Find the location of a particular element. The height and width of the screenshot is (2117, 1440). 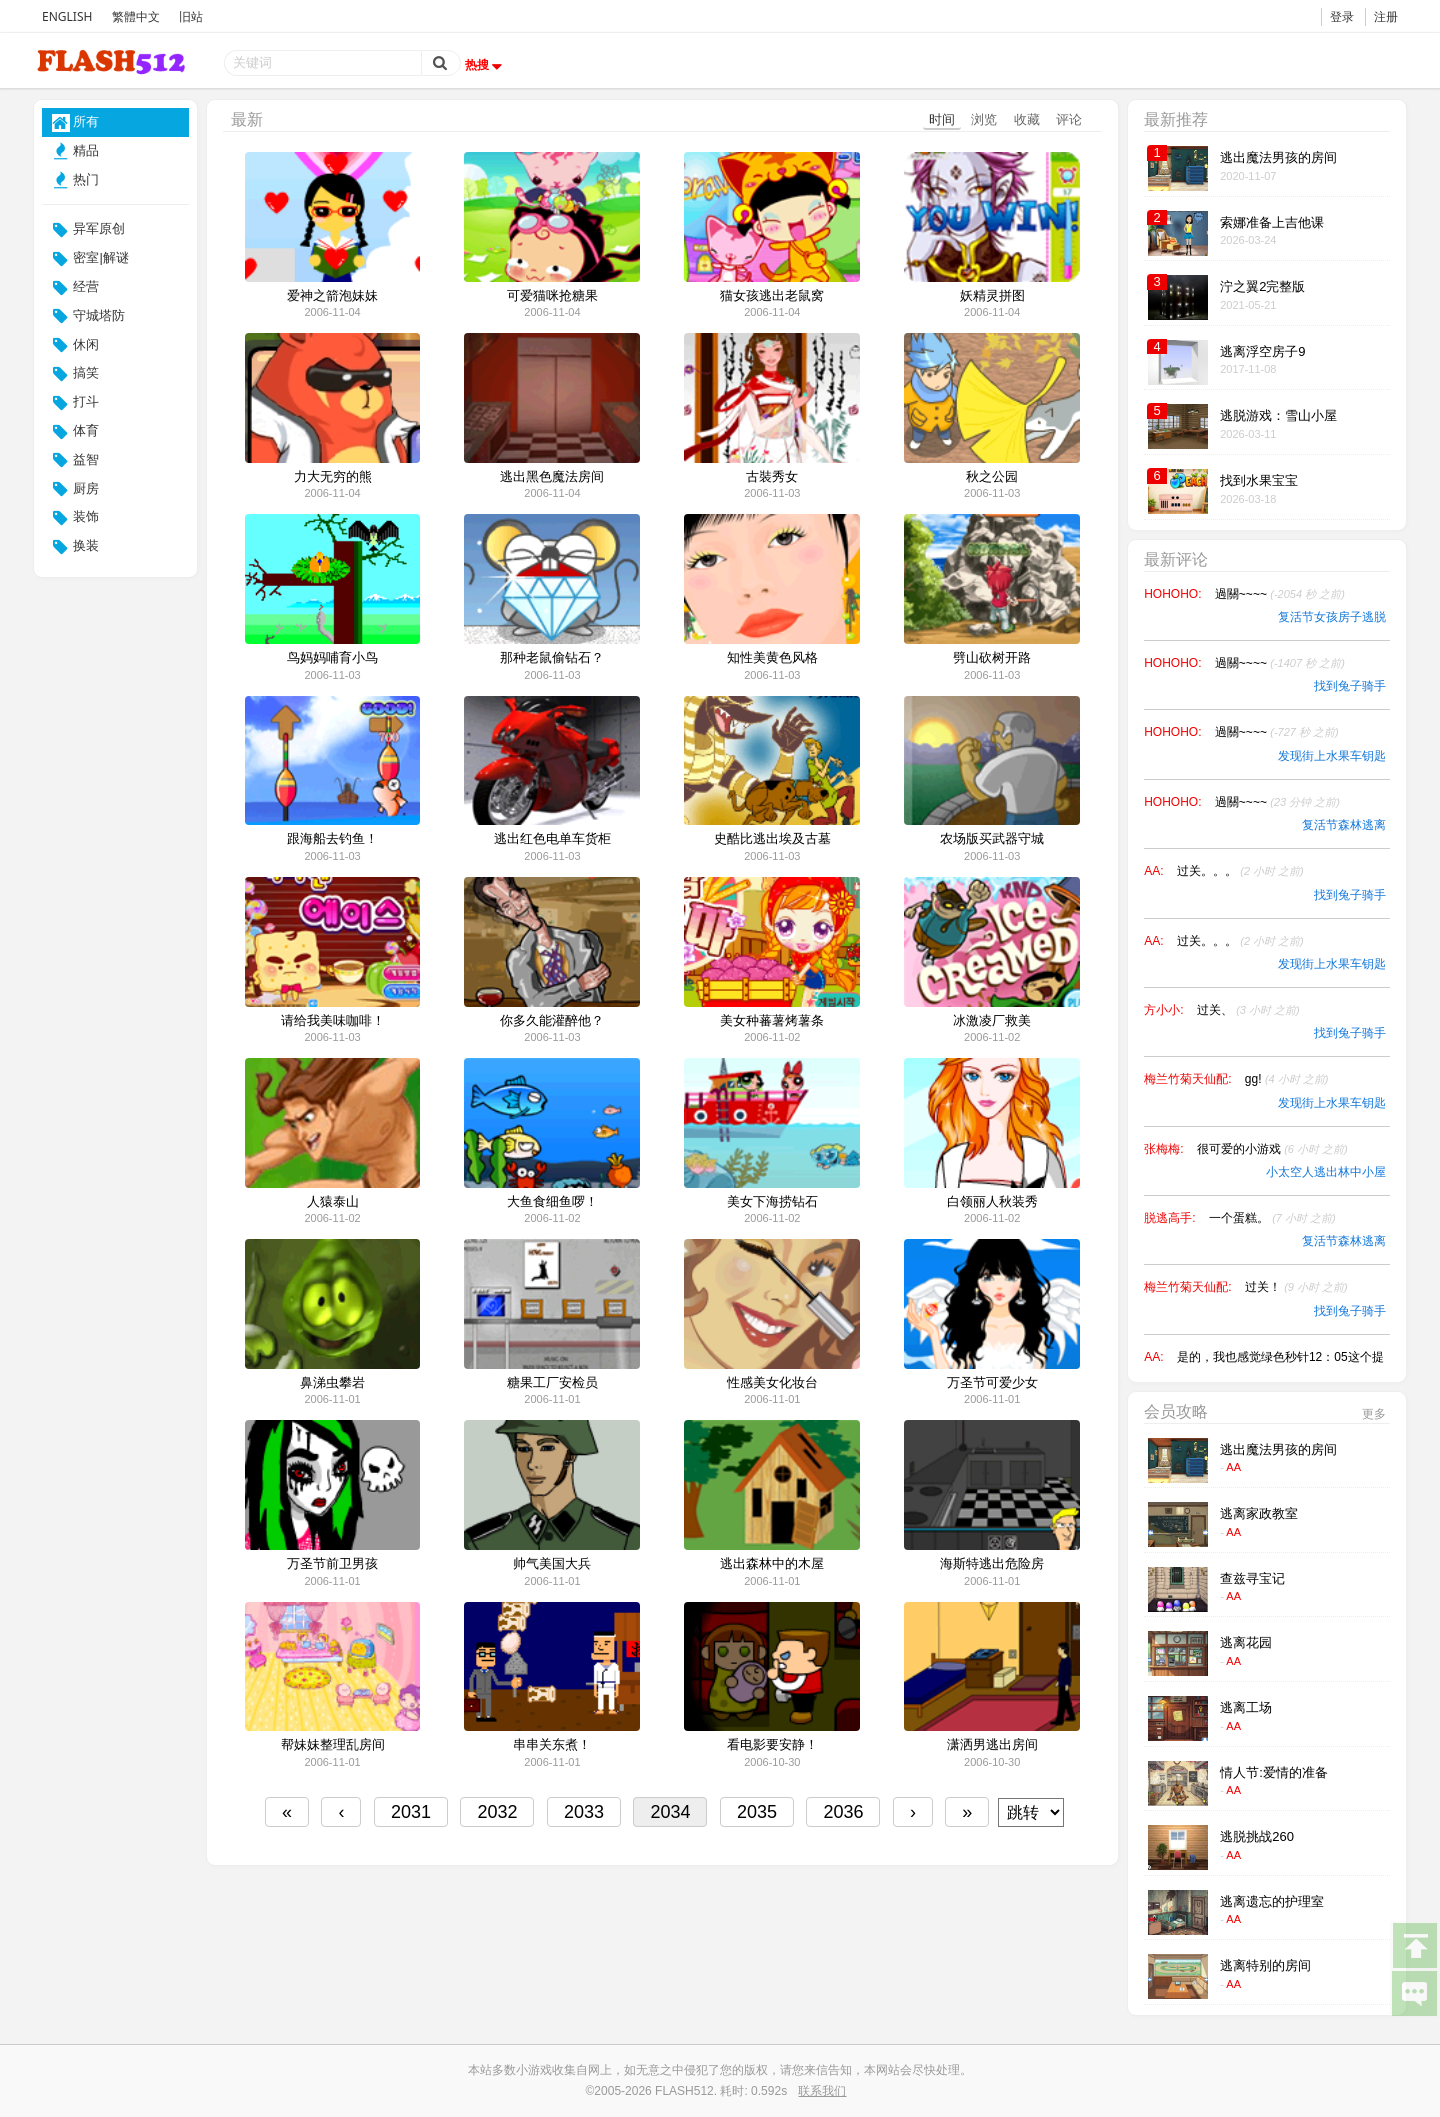

密室|解谜 is located at coordinates (90, 259).